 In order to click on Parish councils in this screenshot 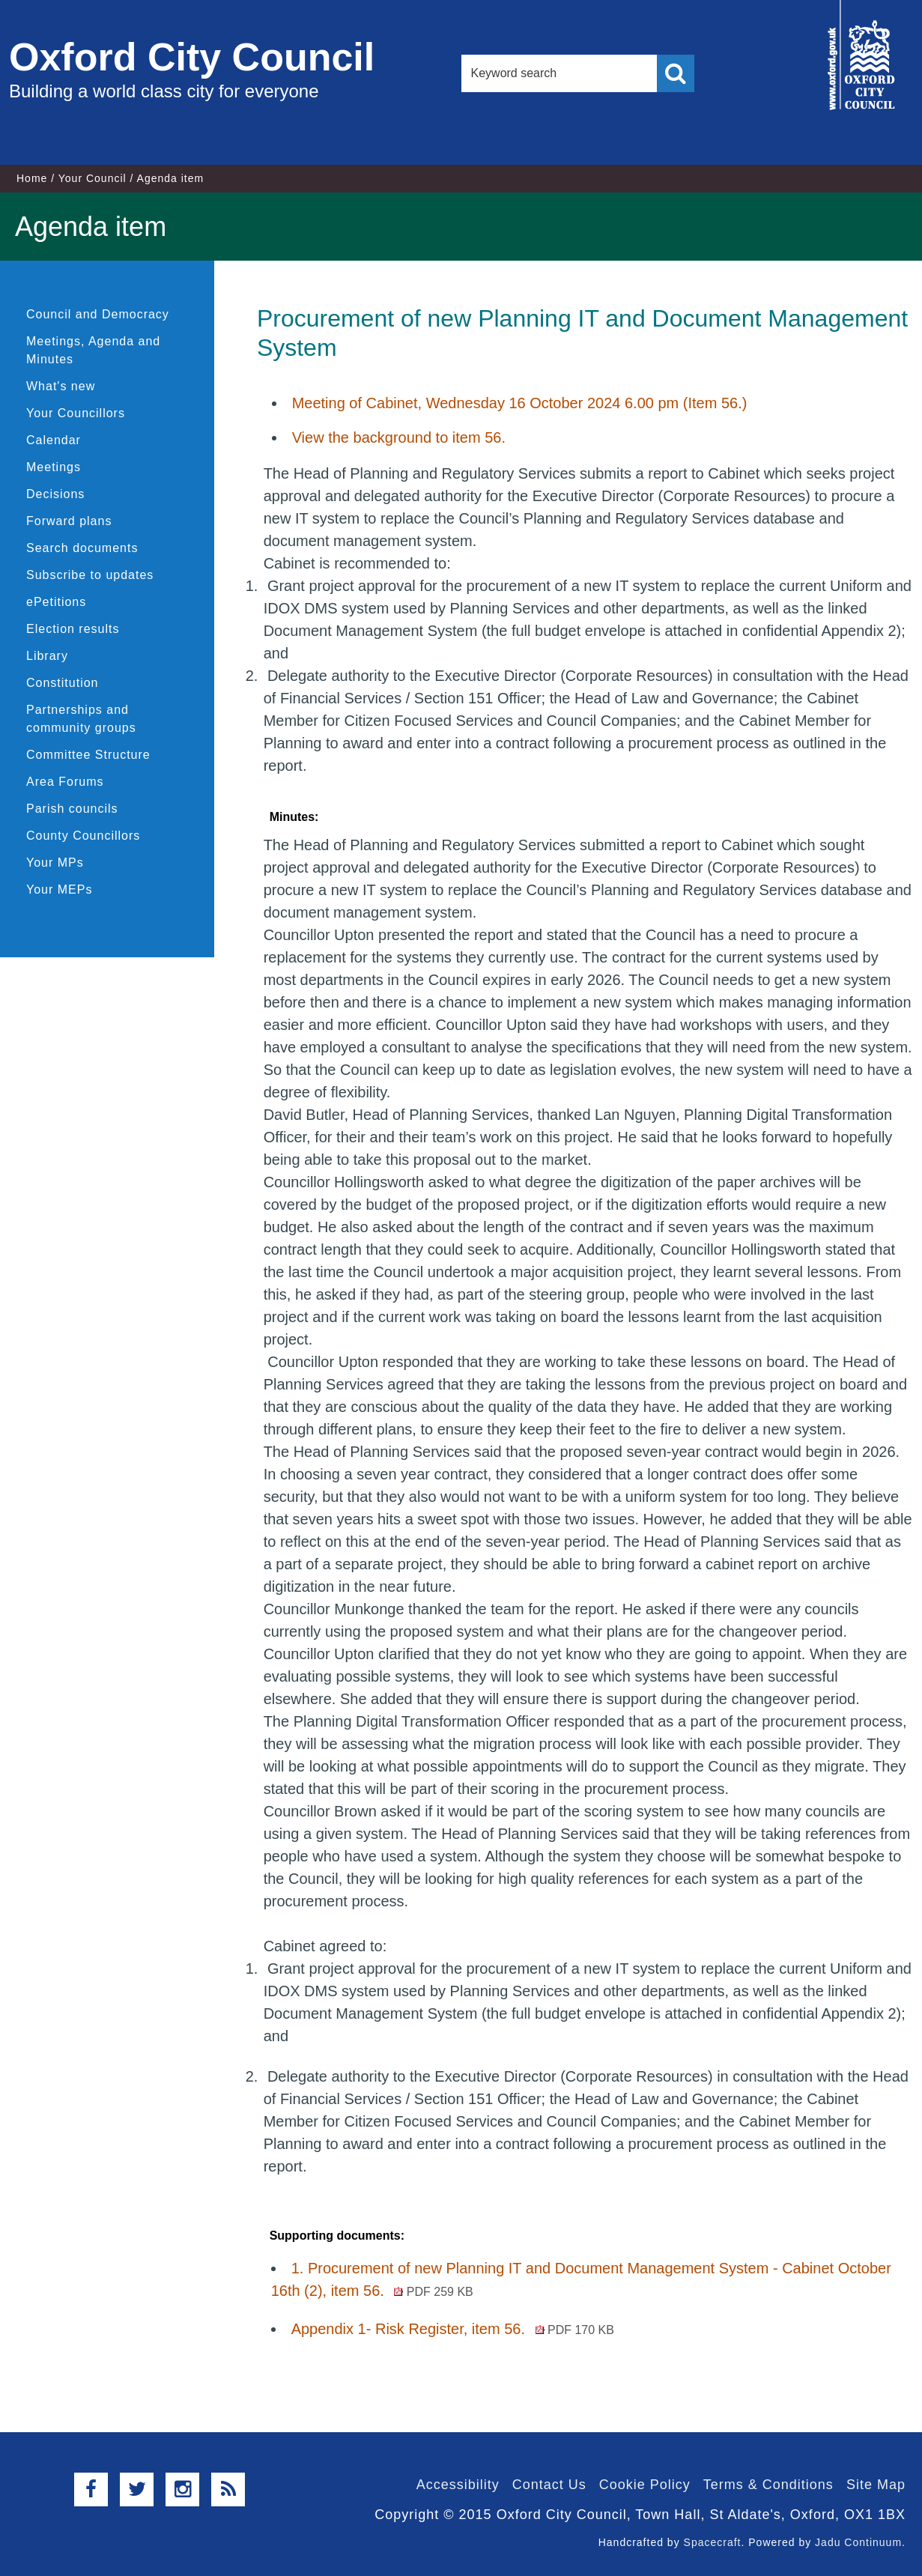, I will do `click(72, 808)`.